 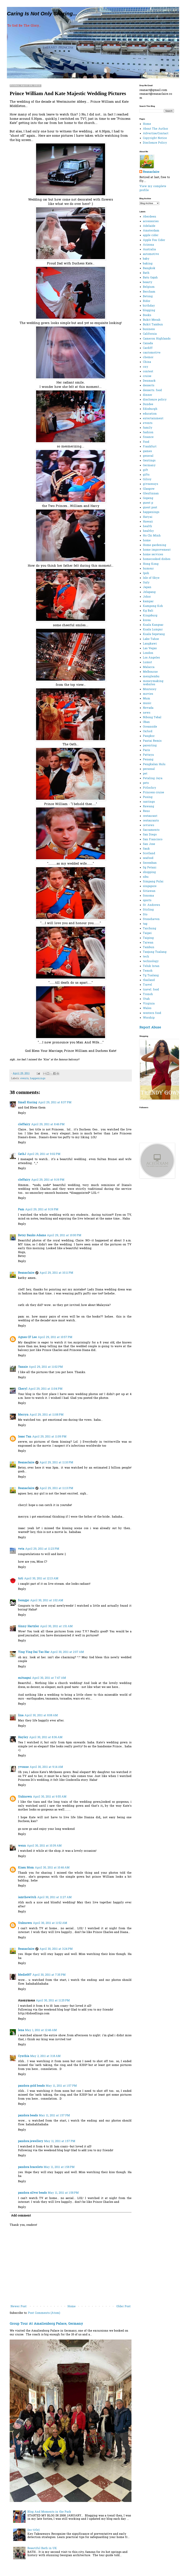 I want to click on Nibong Tebal, so click(x=152, y=717).